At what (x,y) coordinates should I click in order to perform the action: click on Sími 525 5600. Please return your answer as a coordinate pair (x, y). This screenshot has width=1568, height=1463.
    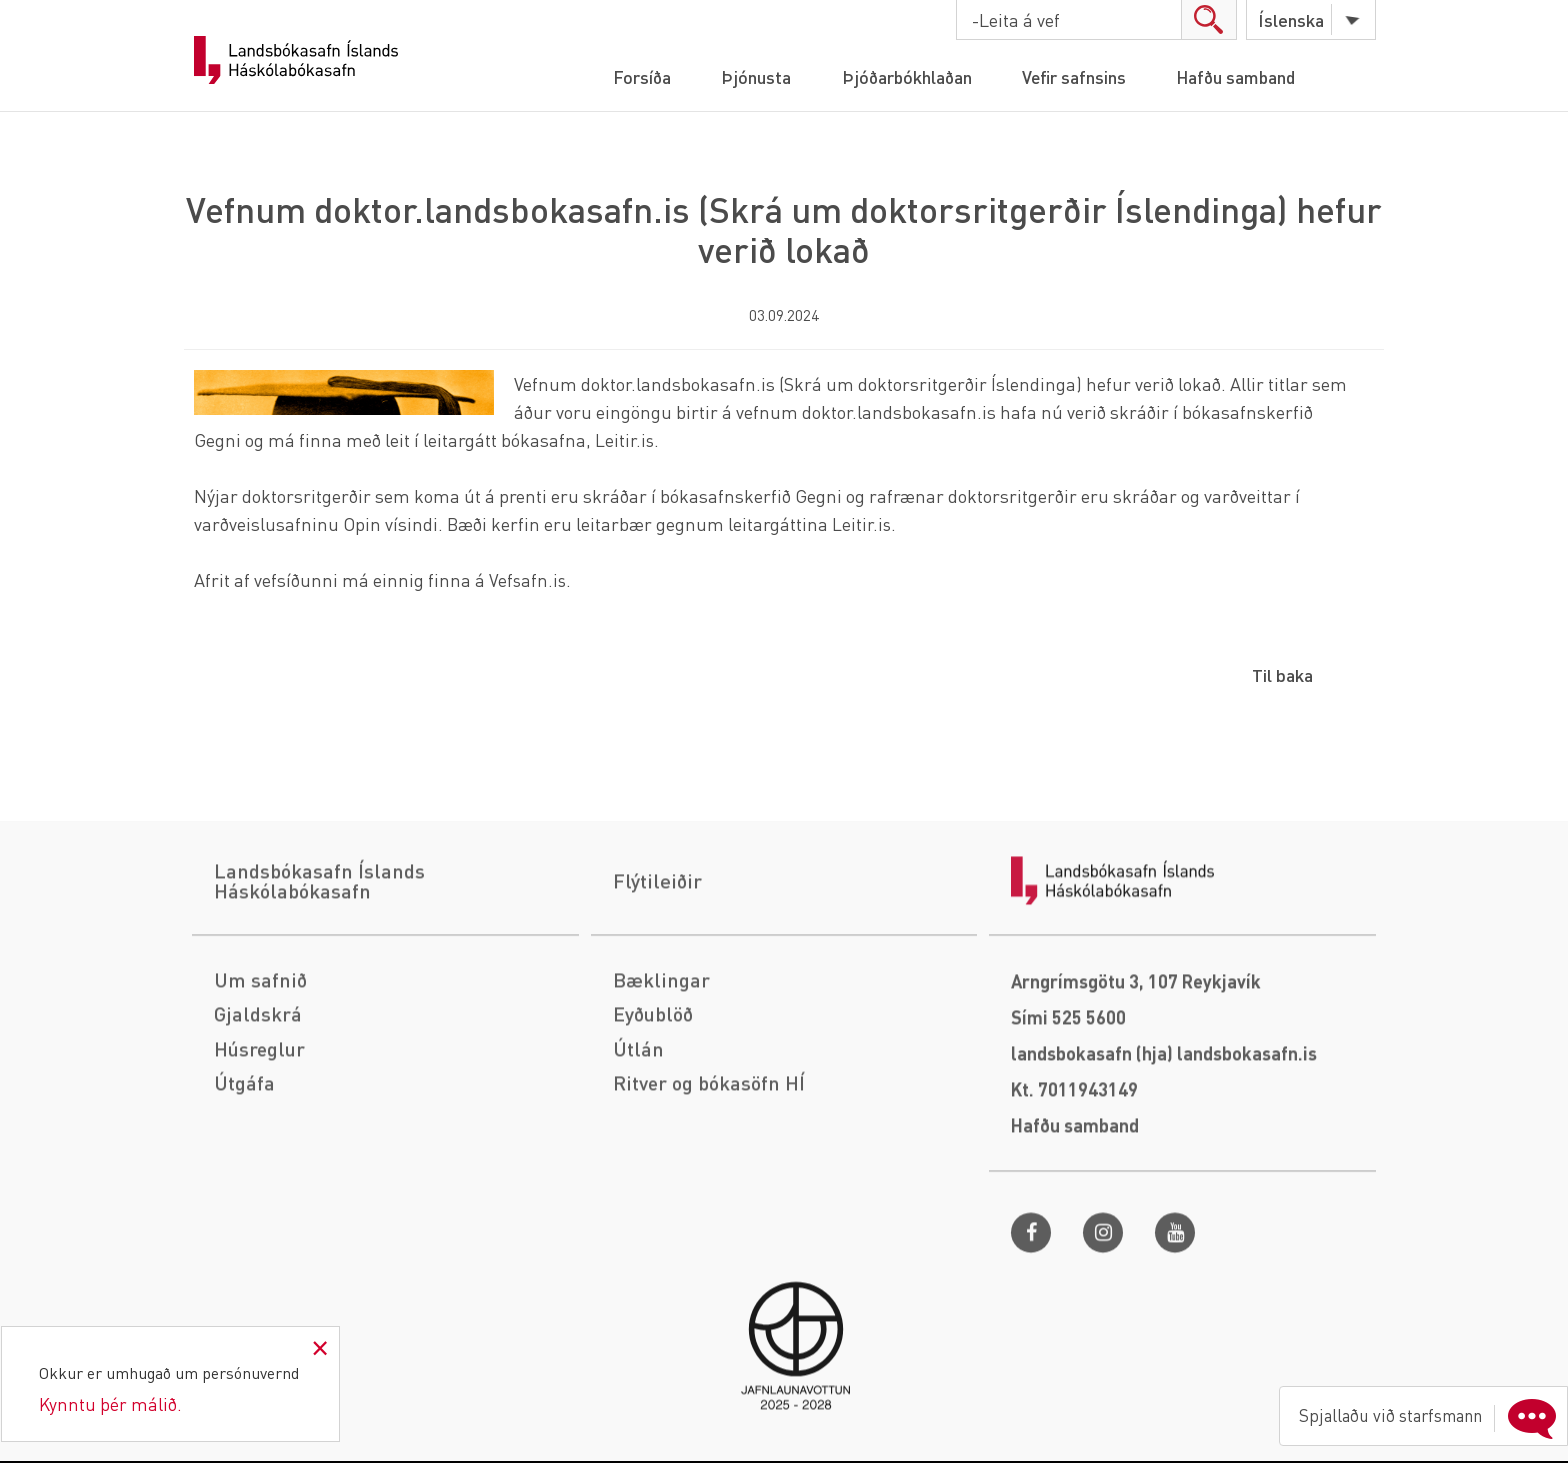
    Looking at the image, I should click on (1068, 1117).